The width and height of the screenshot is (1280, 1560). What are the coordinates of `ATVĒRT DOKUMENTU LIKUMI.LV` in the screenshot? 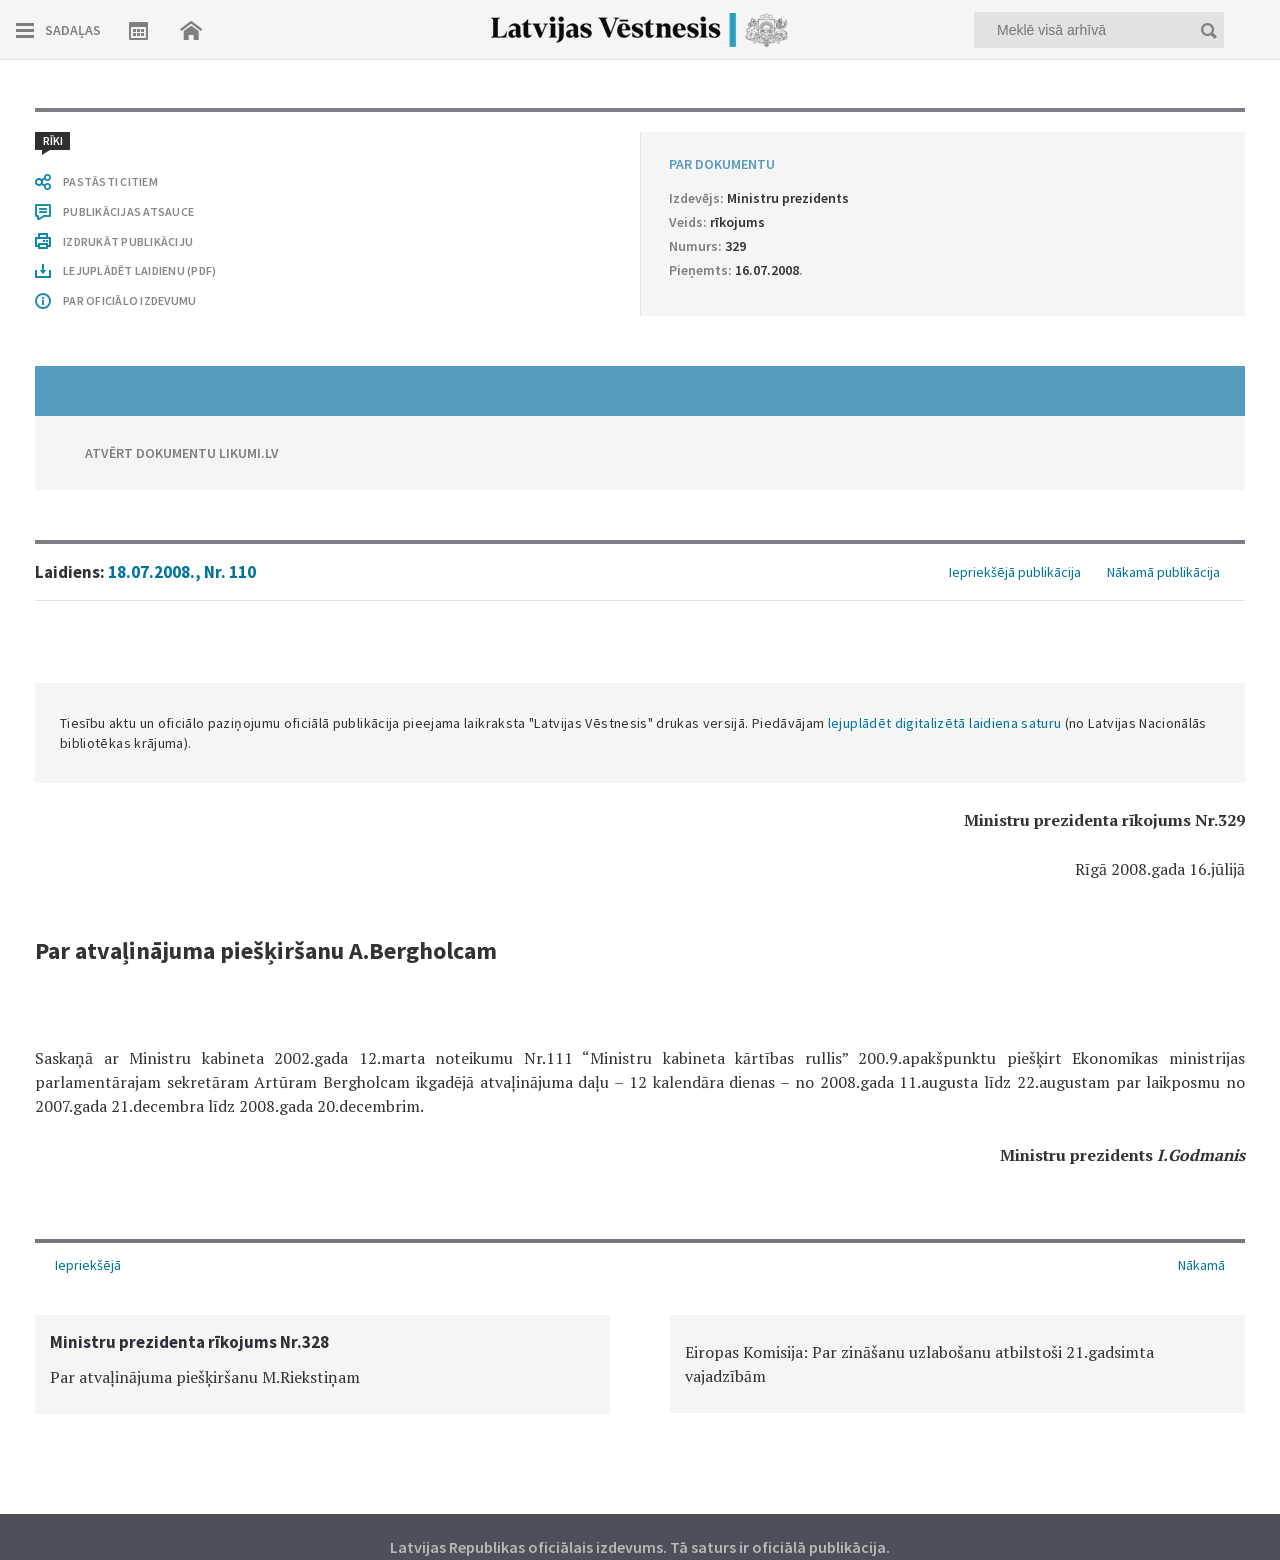 It's located at (182, 453).